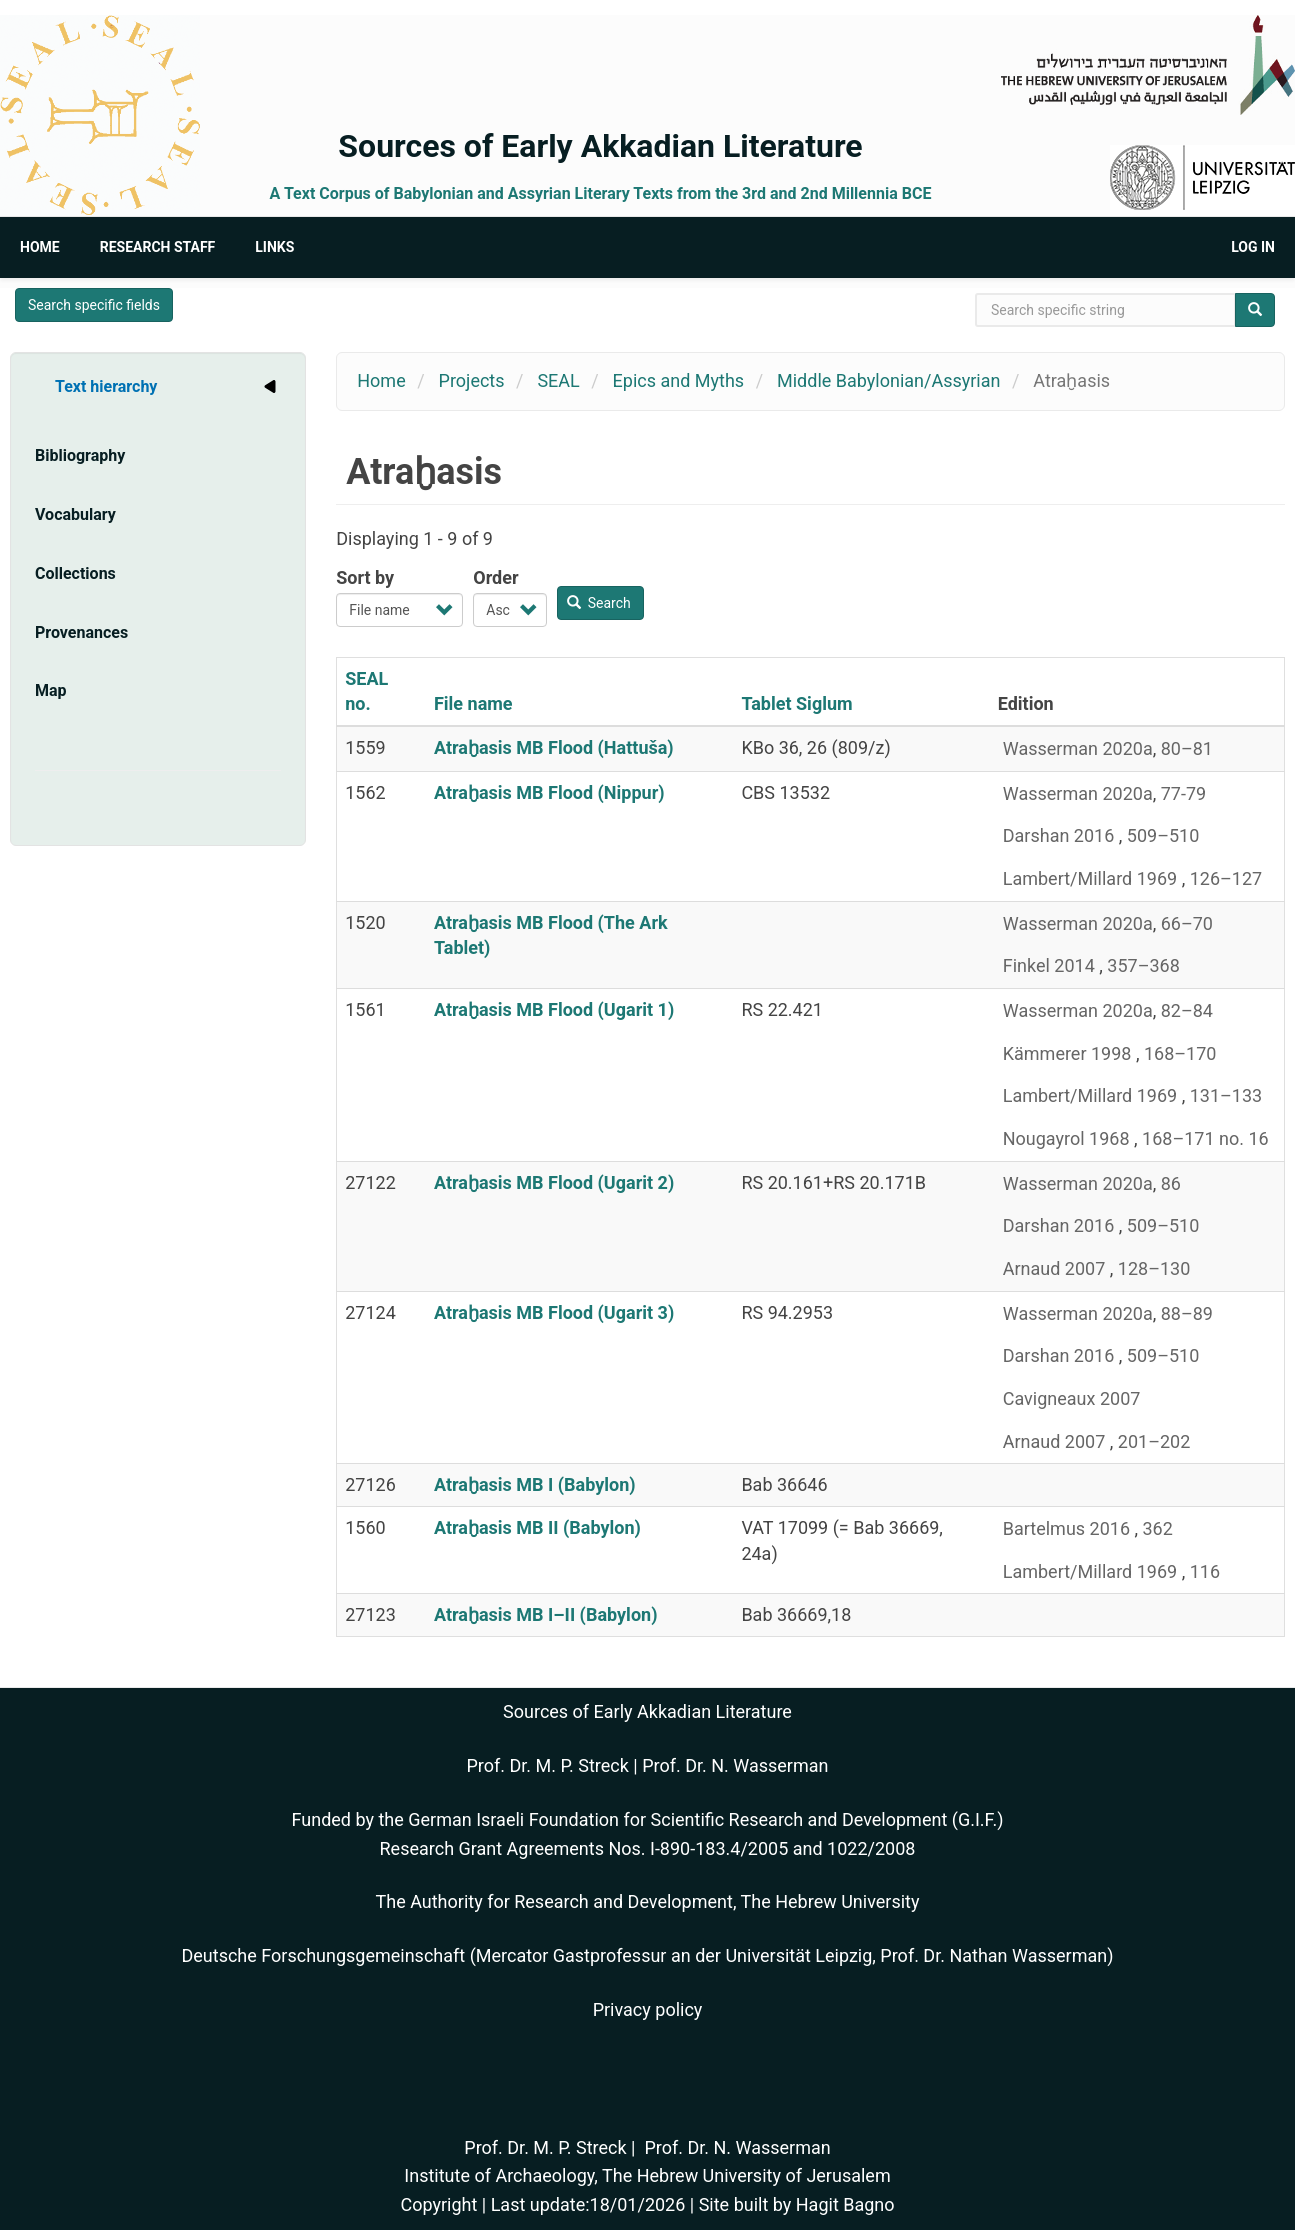 The width and height of the screenshot is (1295, 2230). What do you see at coordinates (554, 1009) in the screenshot?
I see `Atraḫasis MB Flood (Ugarit 1)` at bounding box center [554, 1009].